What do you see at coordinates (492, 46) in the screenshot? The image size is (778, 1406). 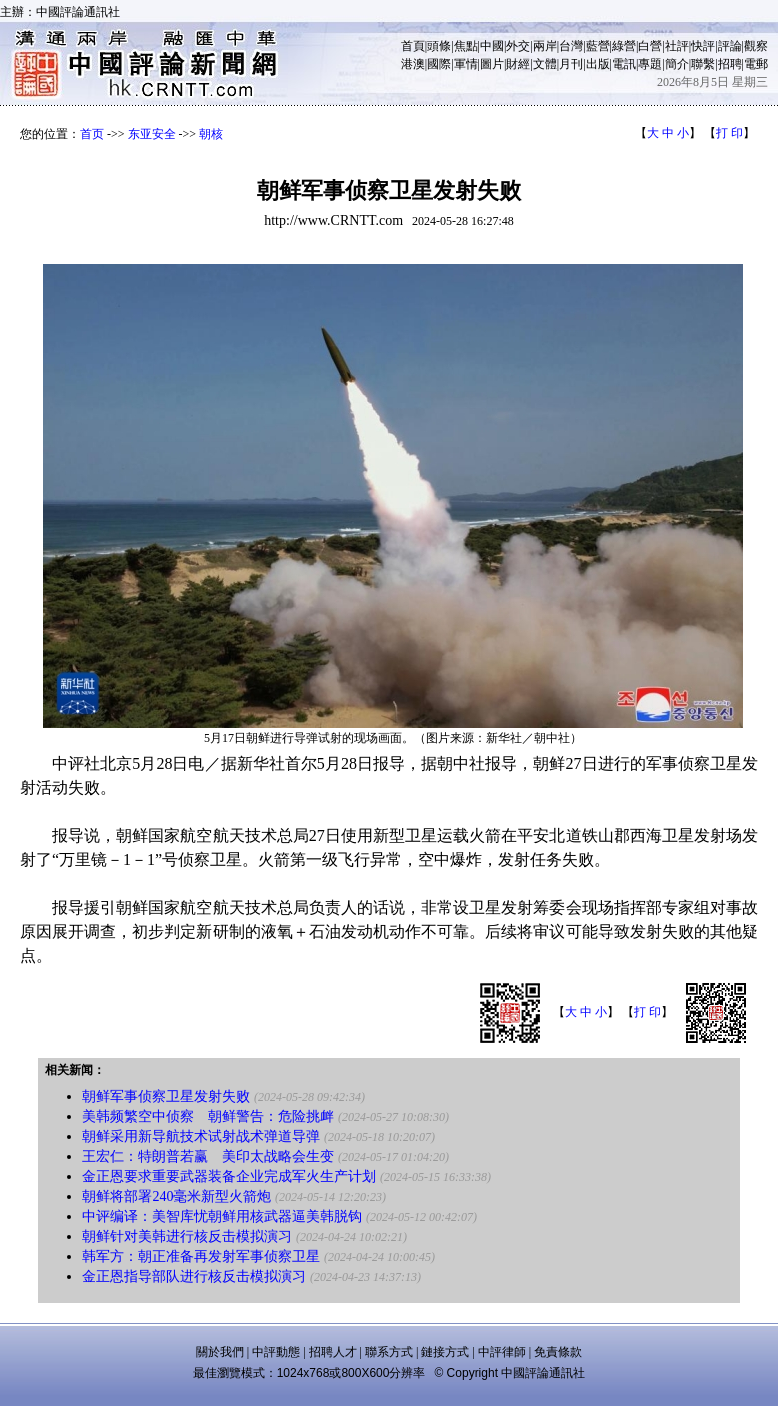 I see `中國` at bounding box center [492, 46].